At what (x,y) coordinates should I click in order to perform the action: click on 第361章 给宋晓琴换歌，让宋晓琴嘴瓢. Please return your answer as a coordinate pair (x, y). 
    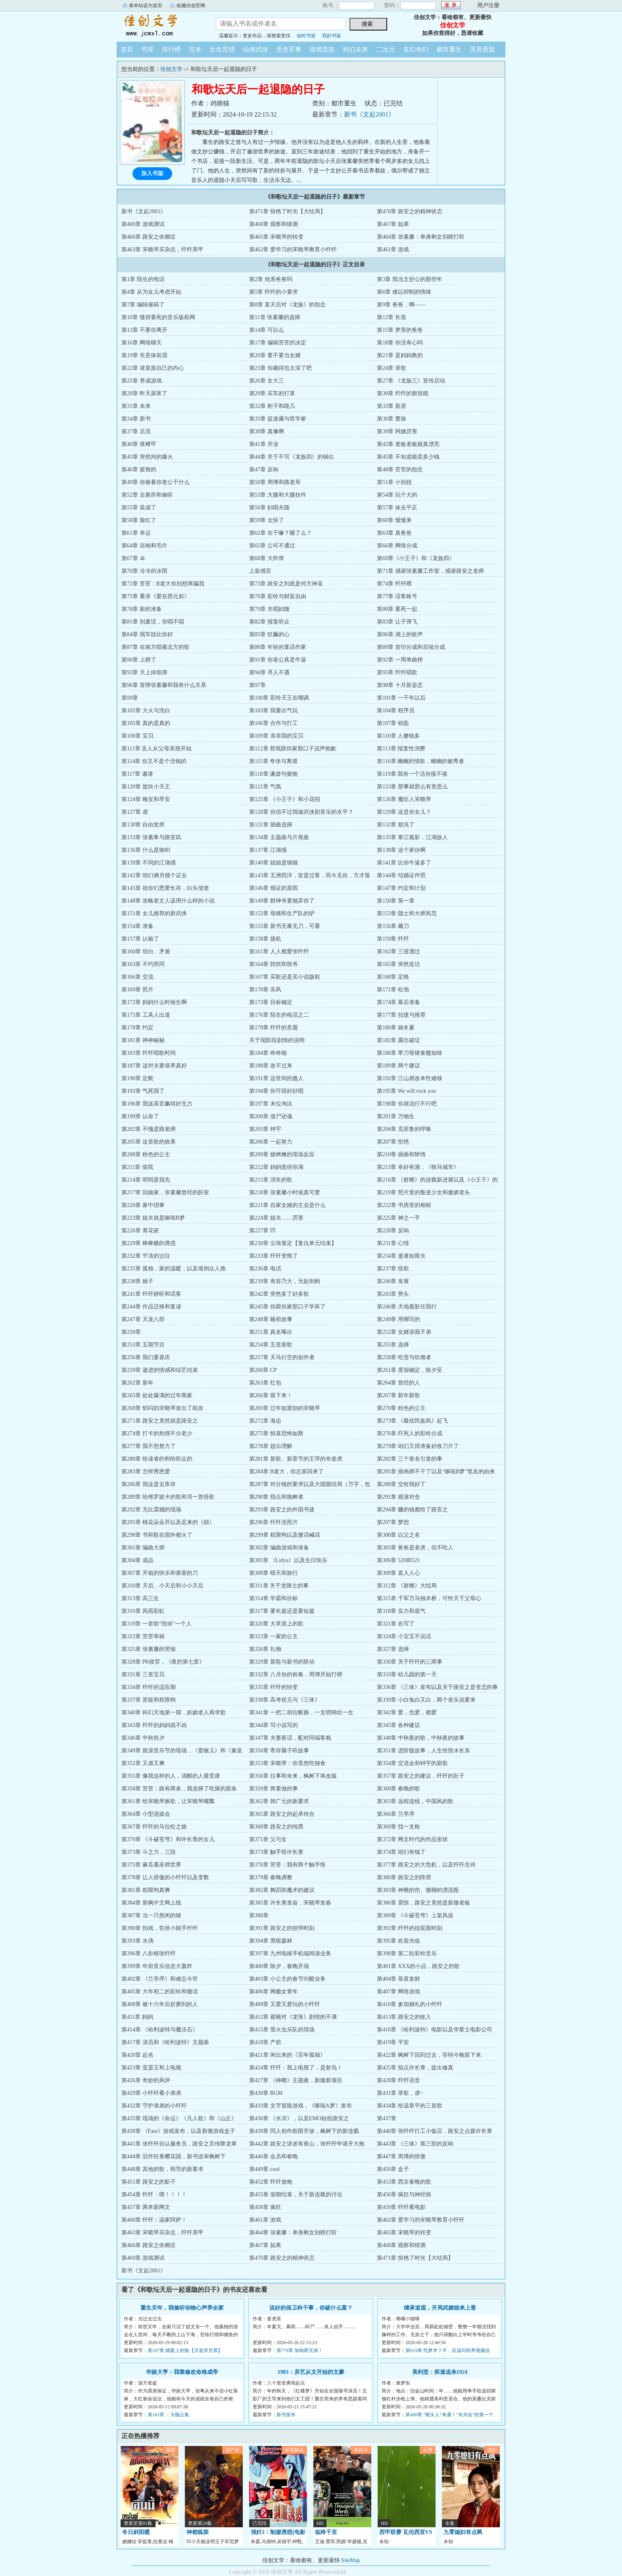
    Looking at the image, I should click on (168, 1801).